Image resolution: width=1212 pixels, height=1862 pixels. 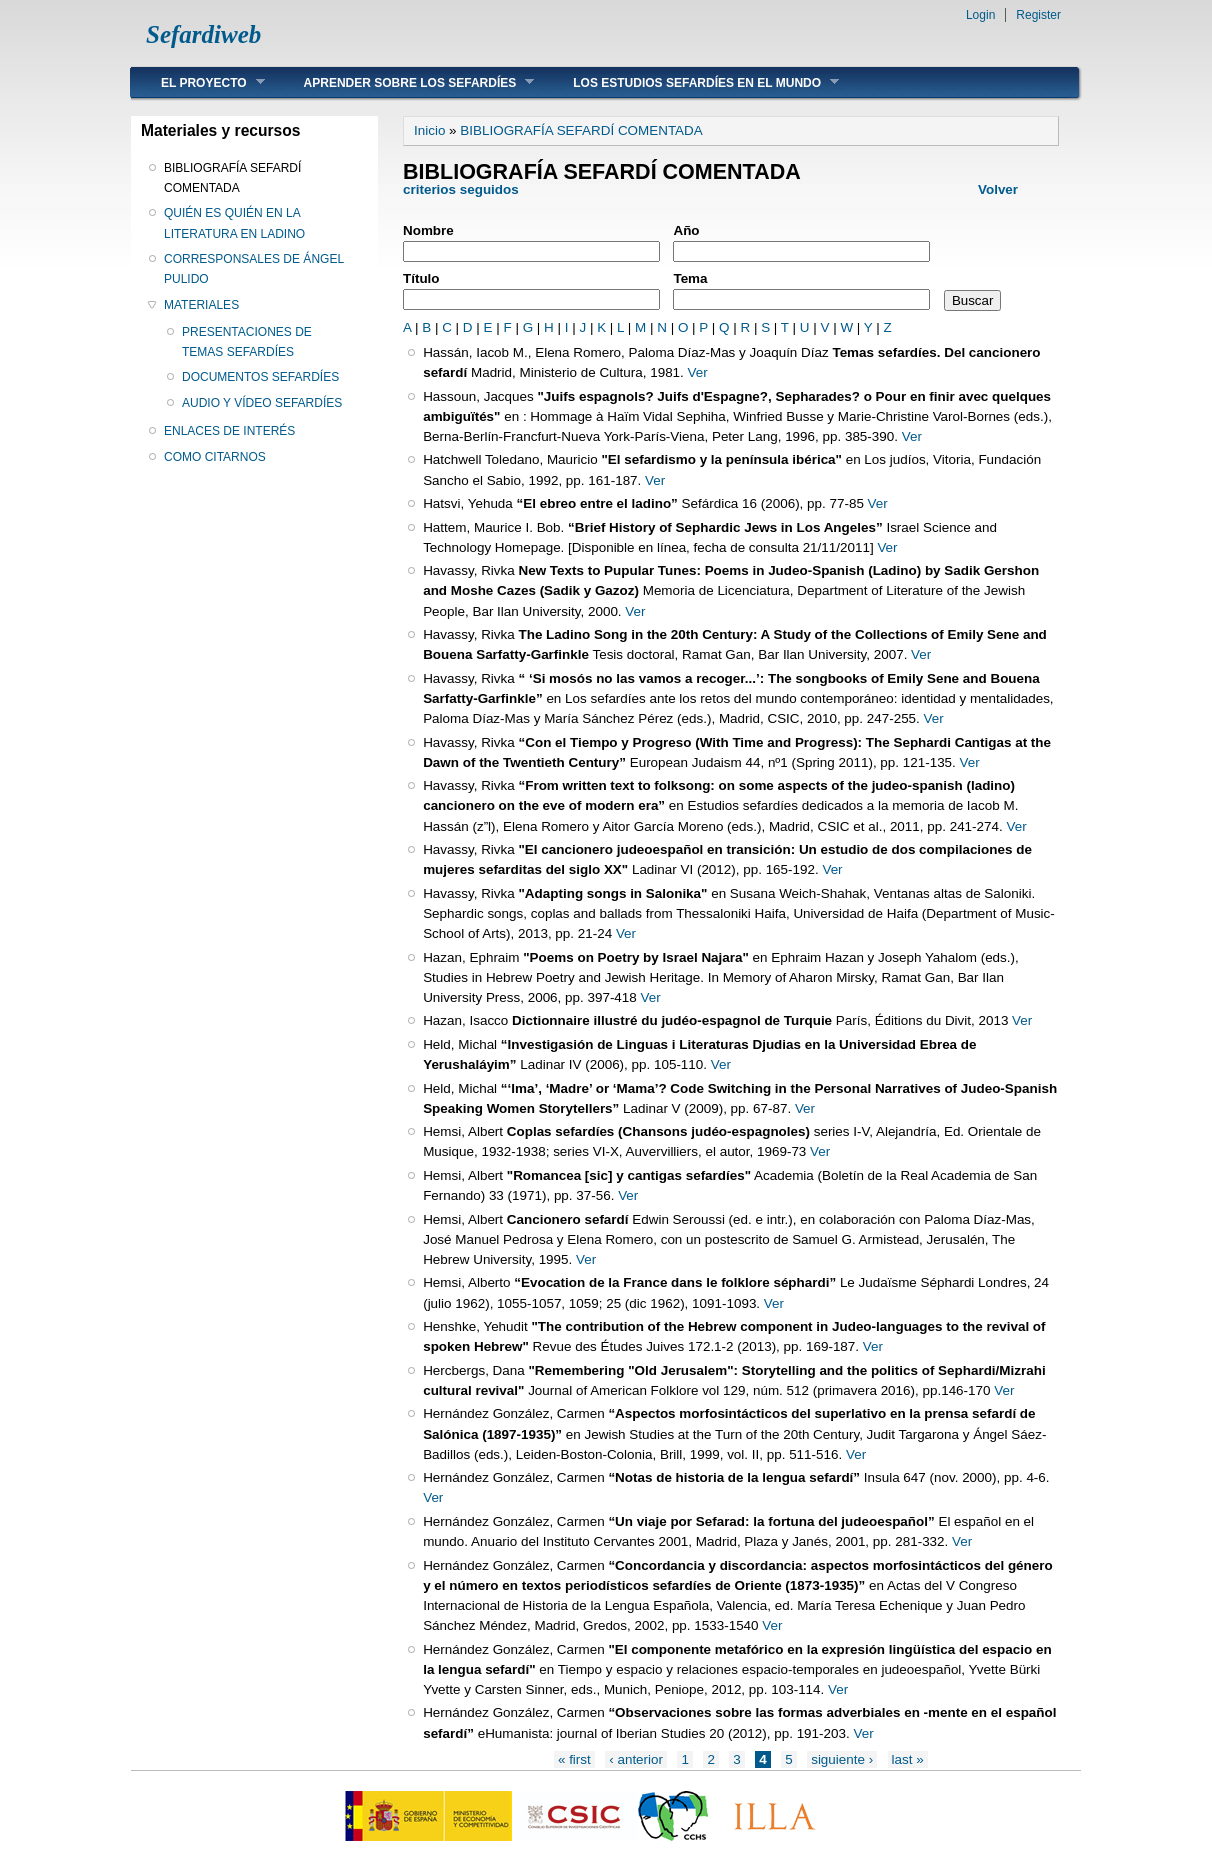 I want to click on Login, so click(x=980, y=15).